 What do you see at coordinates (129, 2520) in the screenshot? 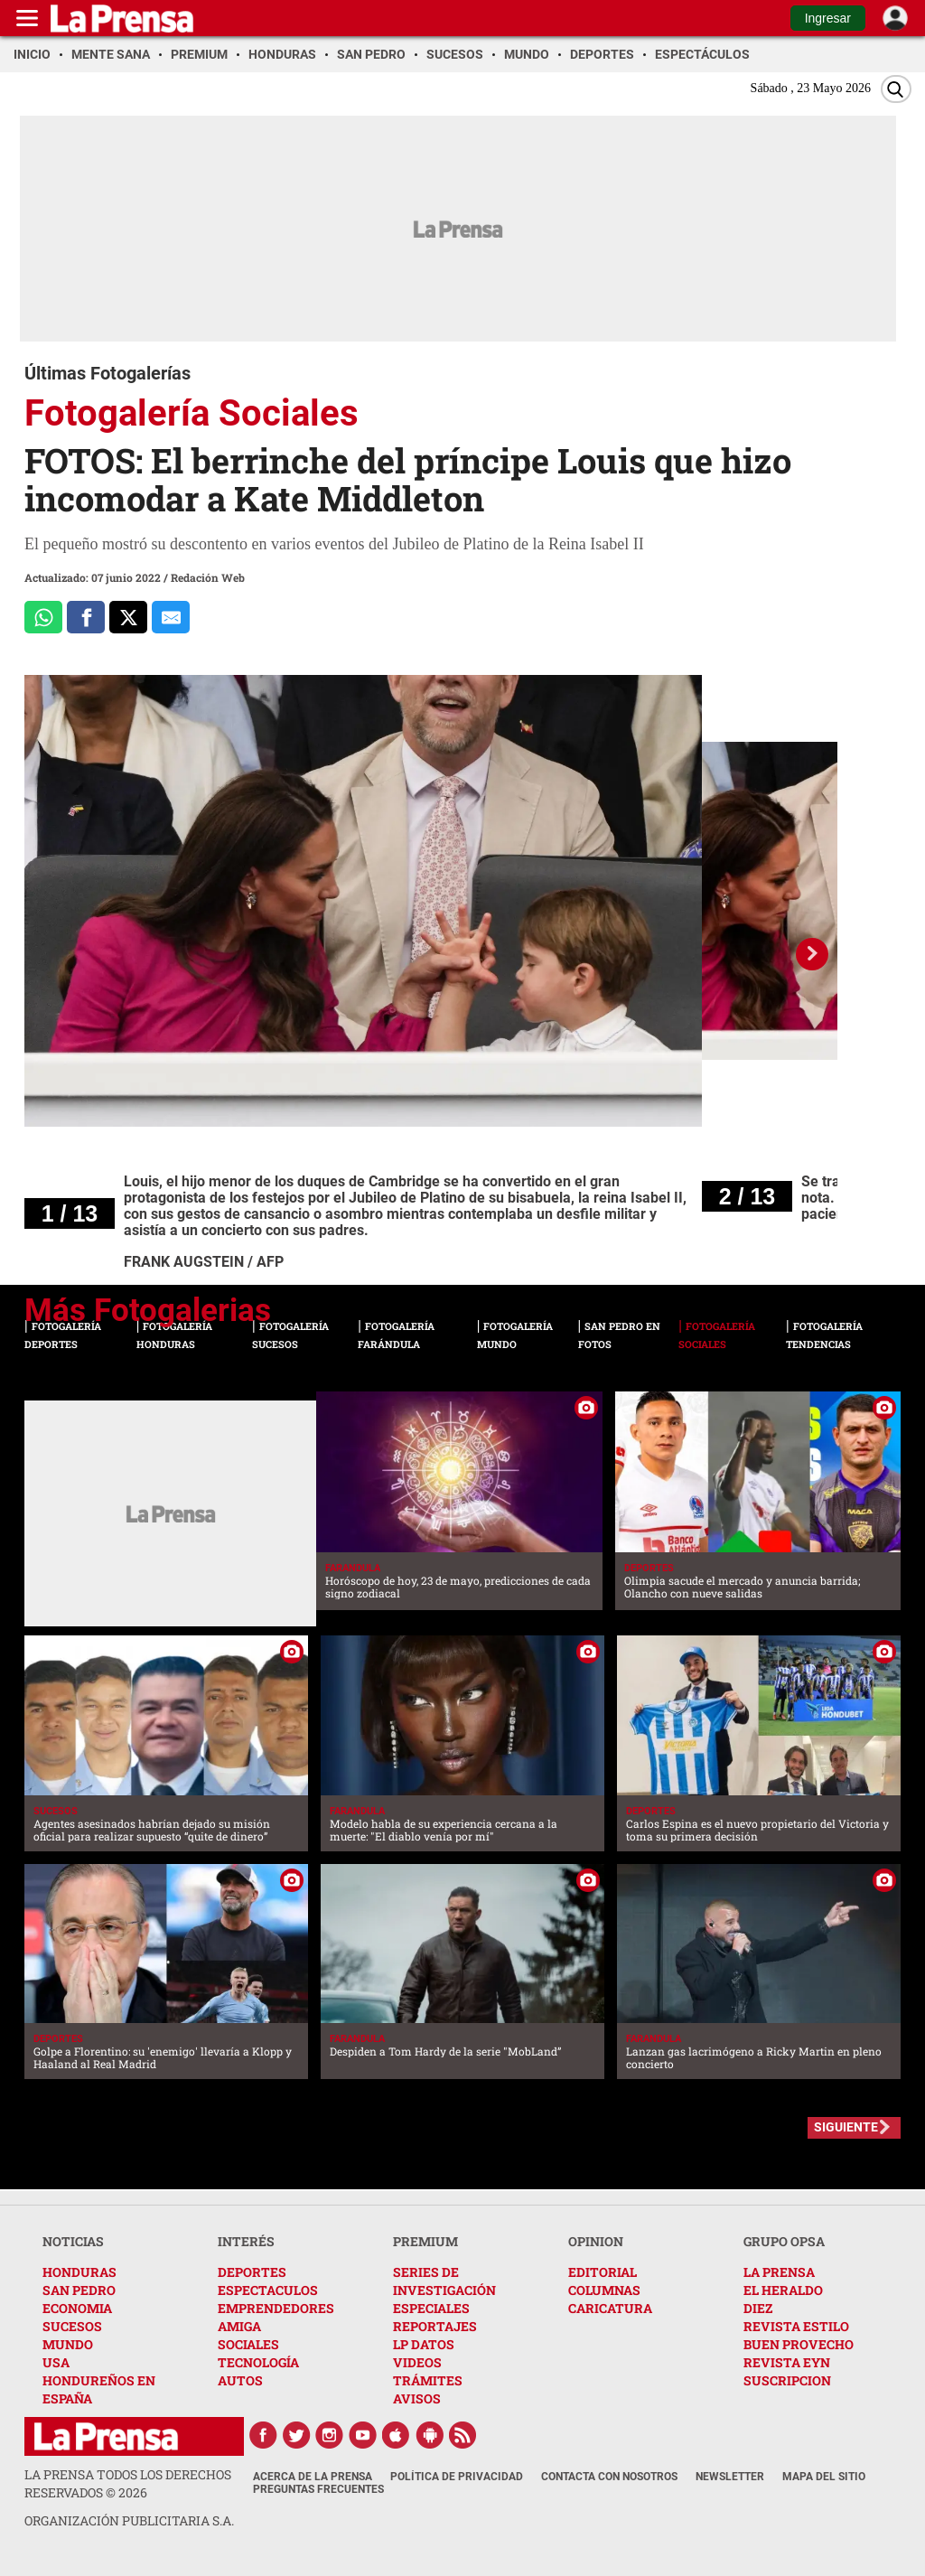
I see `ORGANIZACIÓN PUBLICITARIA S.A.` at bounding box center [129, 2520].